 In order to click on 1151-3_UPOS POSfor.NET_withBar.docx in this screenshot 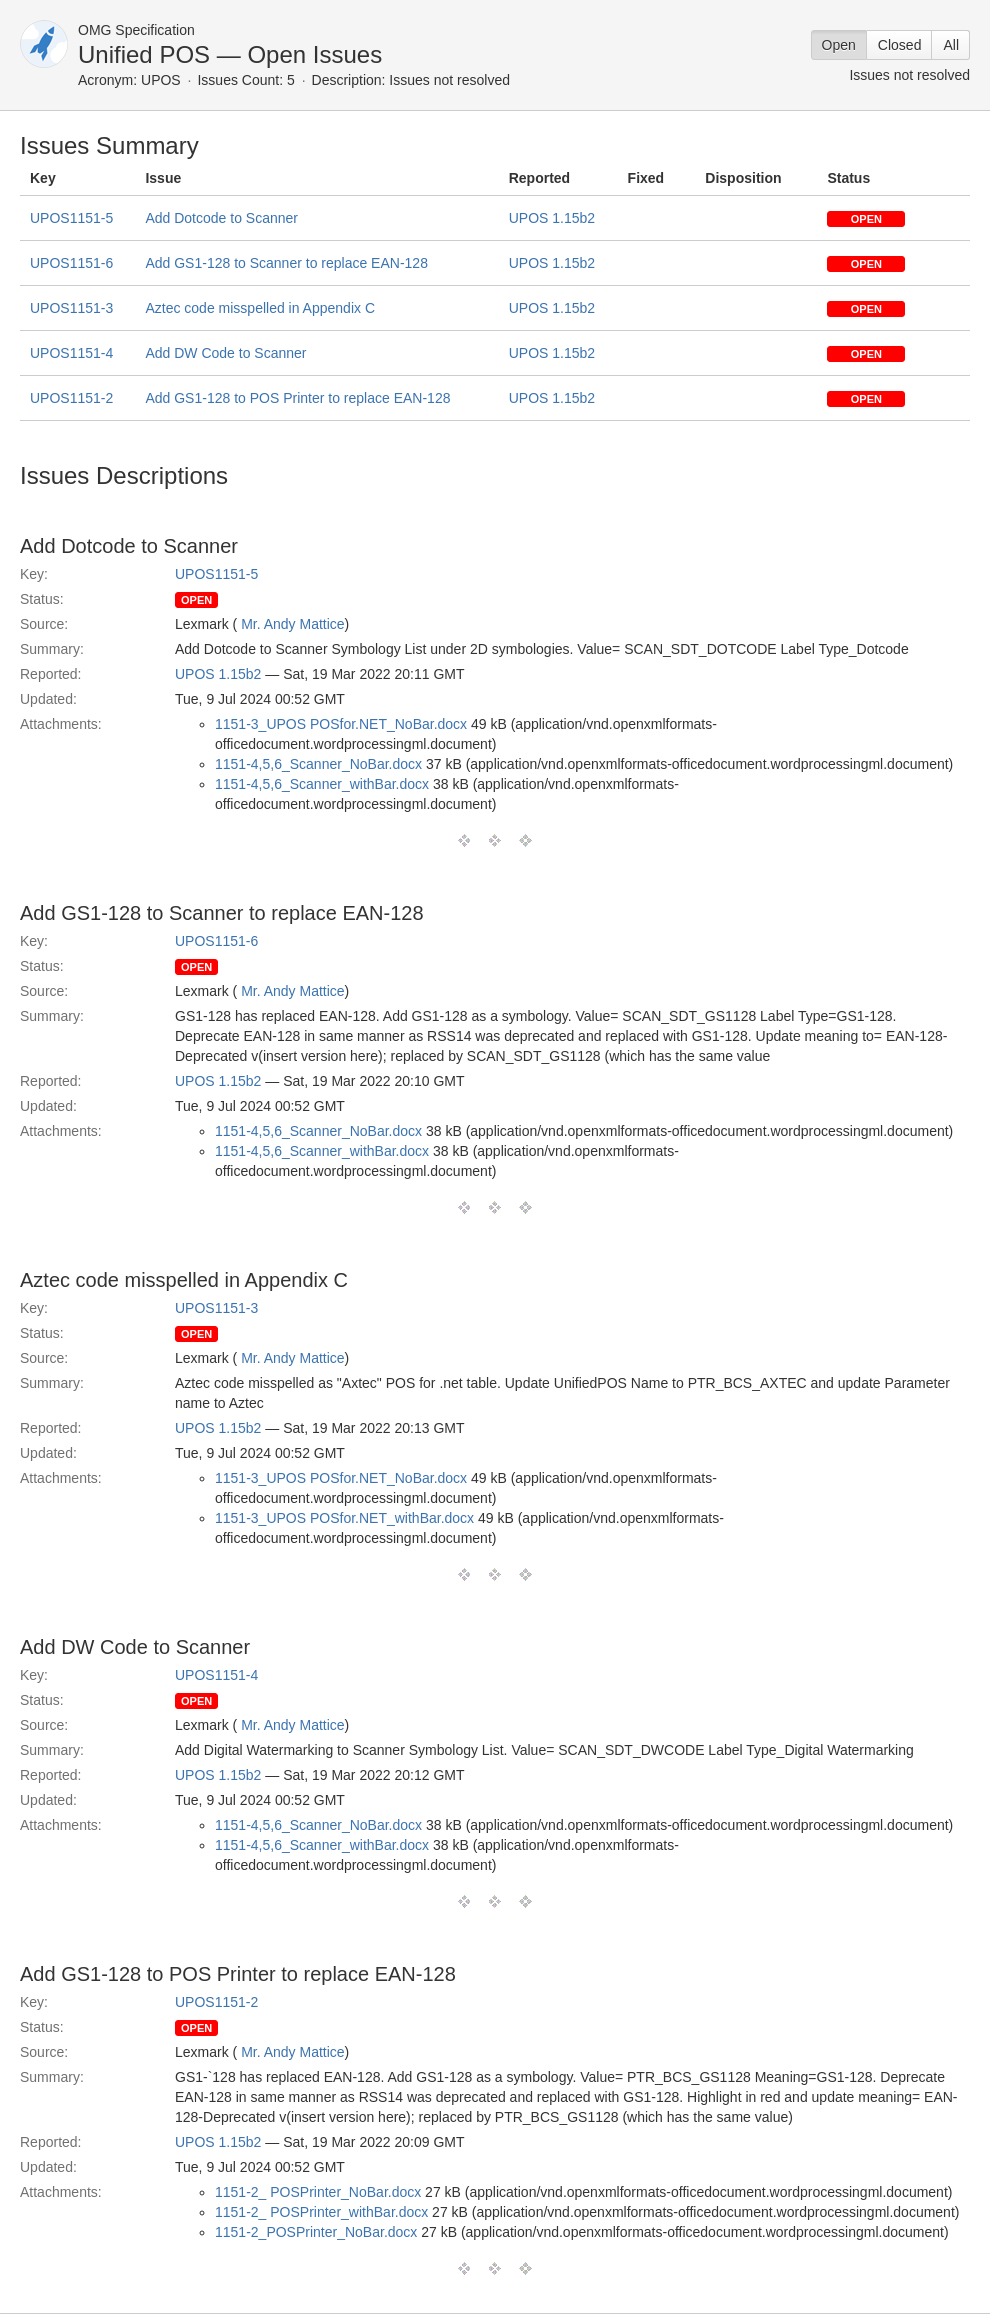, I will do `click(344, 1518)`.